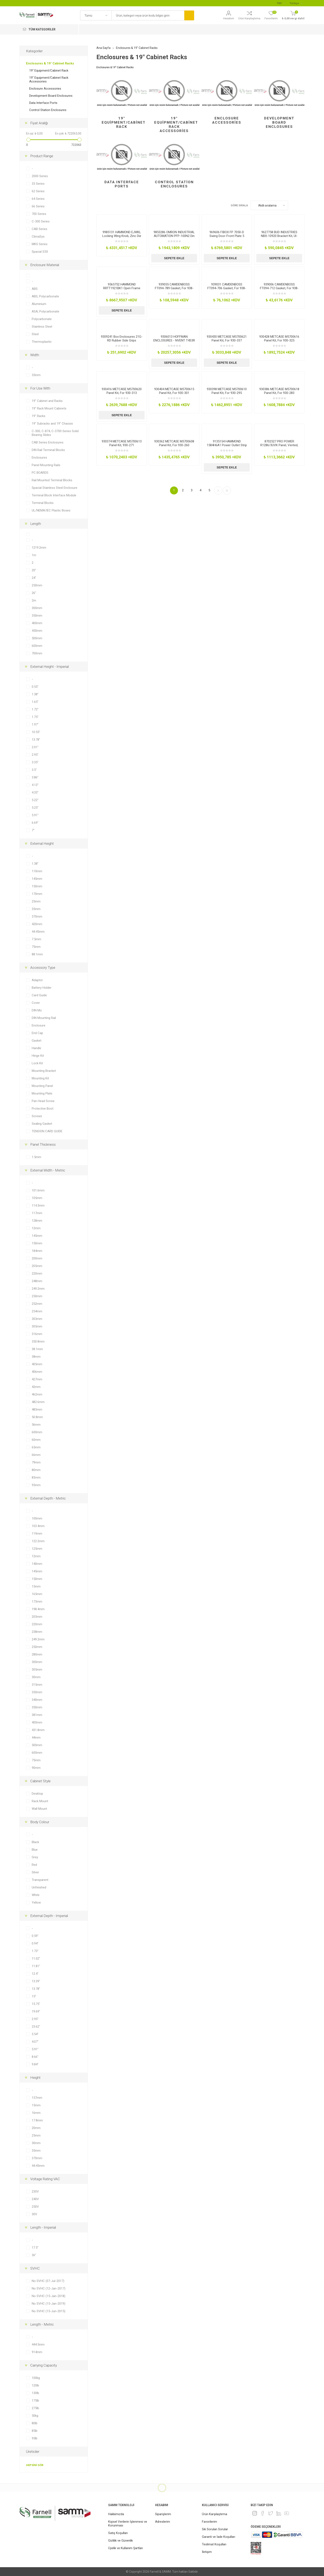  I want to click on External Depth - Metric, so click(48, 1498).